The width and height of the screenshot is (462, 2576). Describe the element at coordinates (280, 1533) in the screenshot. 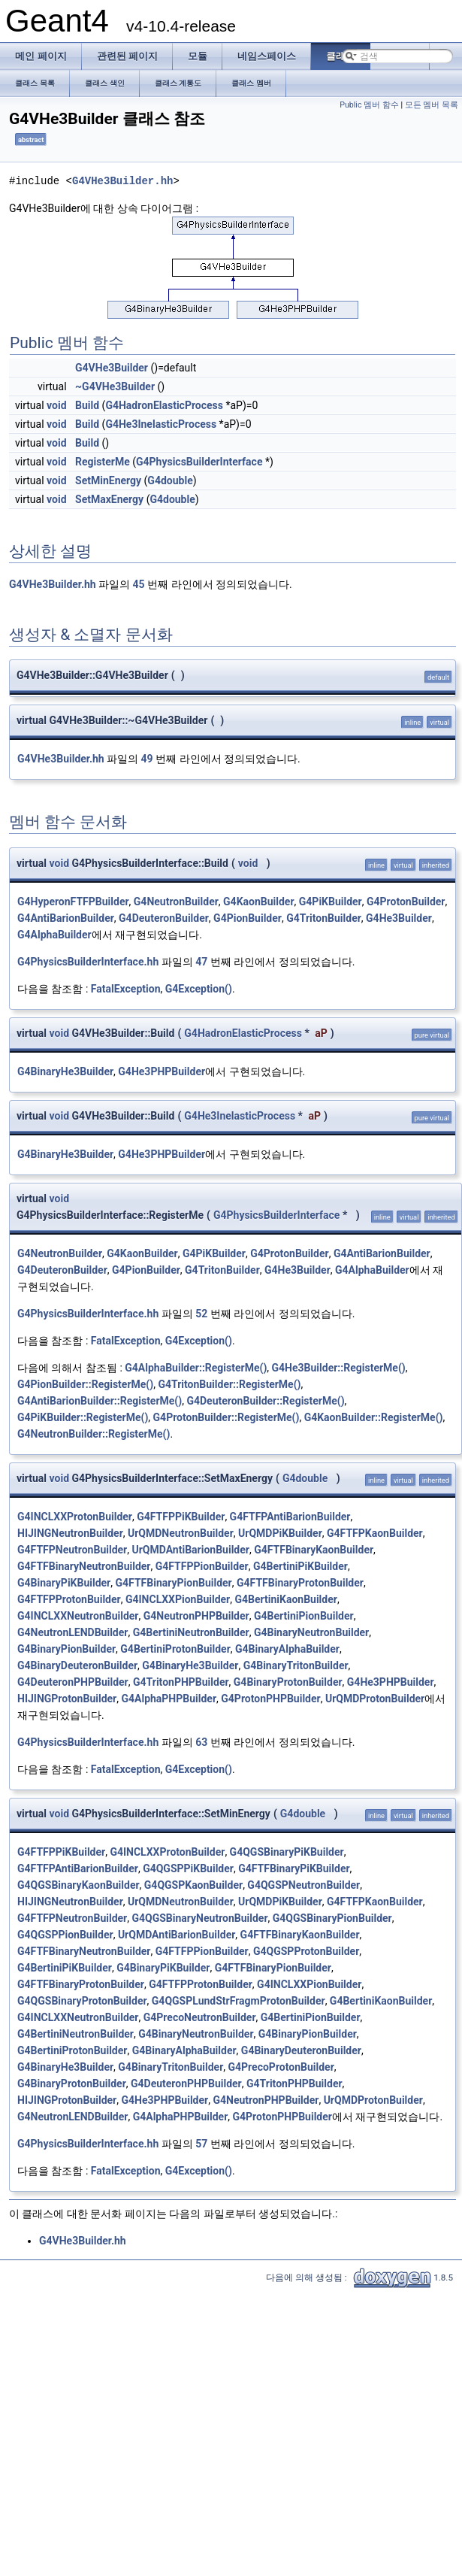

I see `UrQMDPiKBuilder` at that location.